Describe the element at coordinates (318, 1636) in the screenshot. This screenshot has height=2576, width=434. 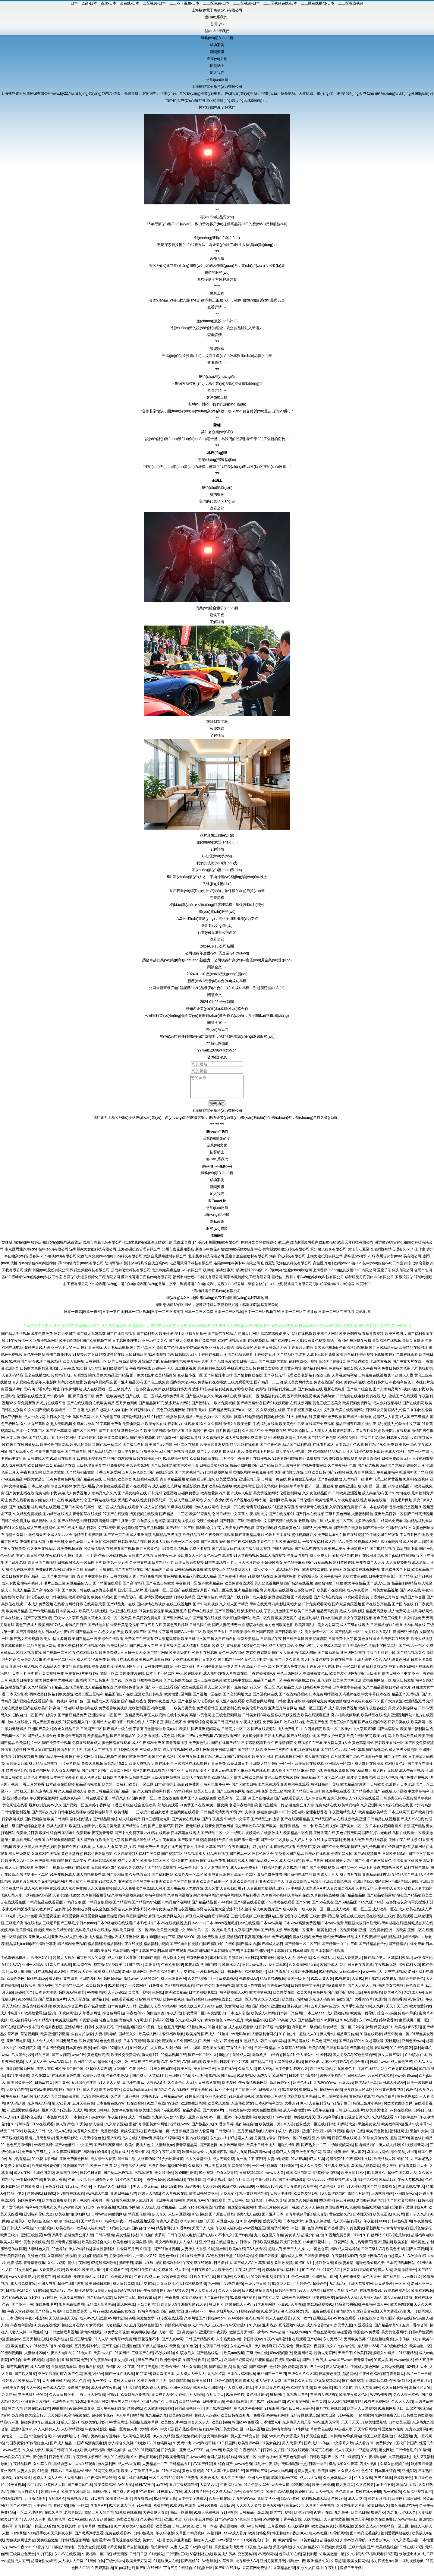
I see `美女激情一区二区` at that location.